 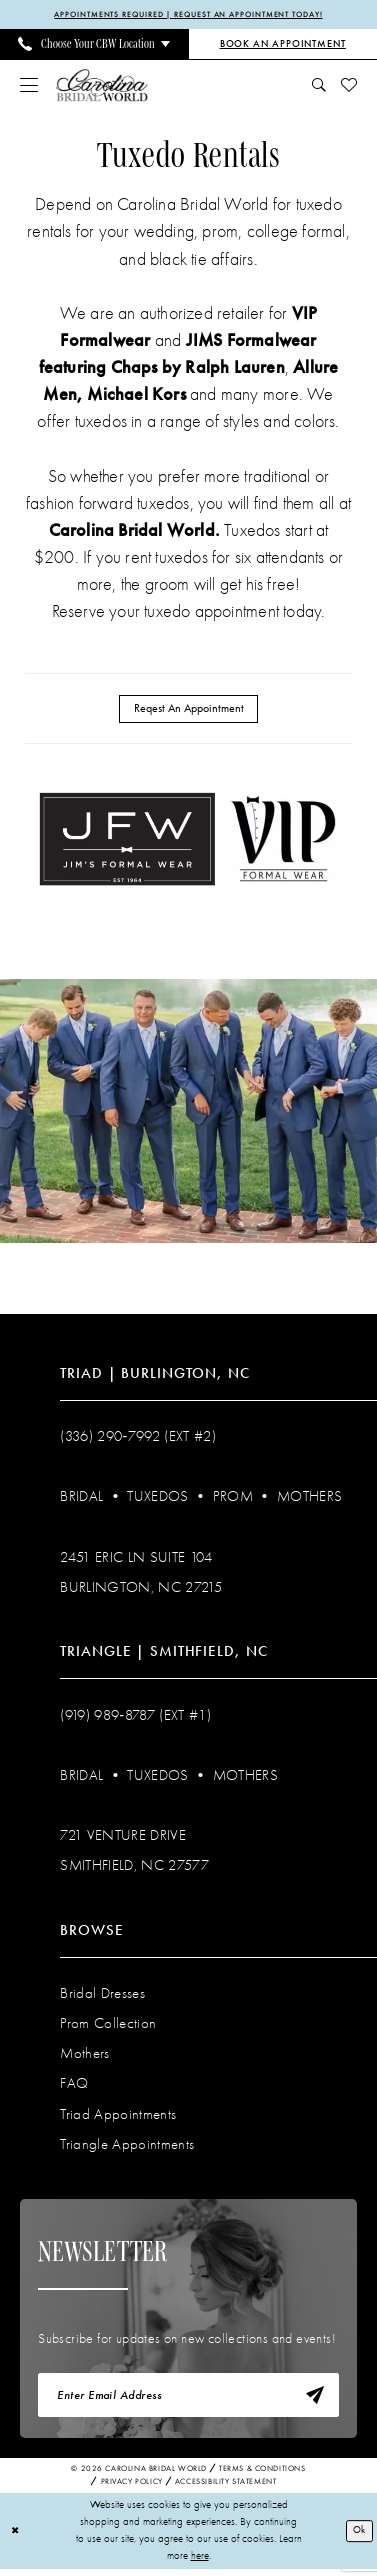 I want to click on [button], so click(x=29, y=86).